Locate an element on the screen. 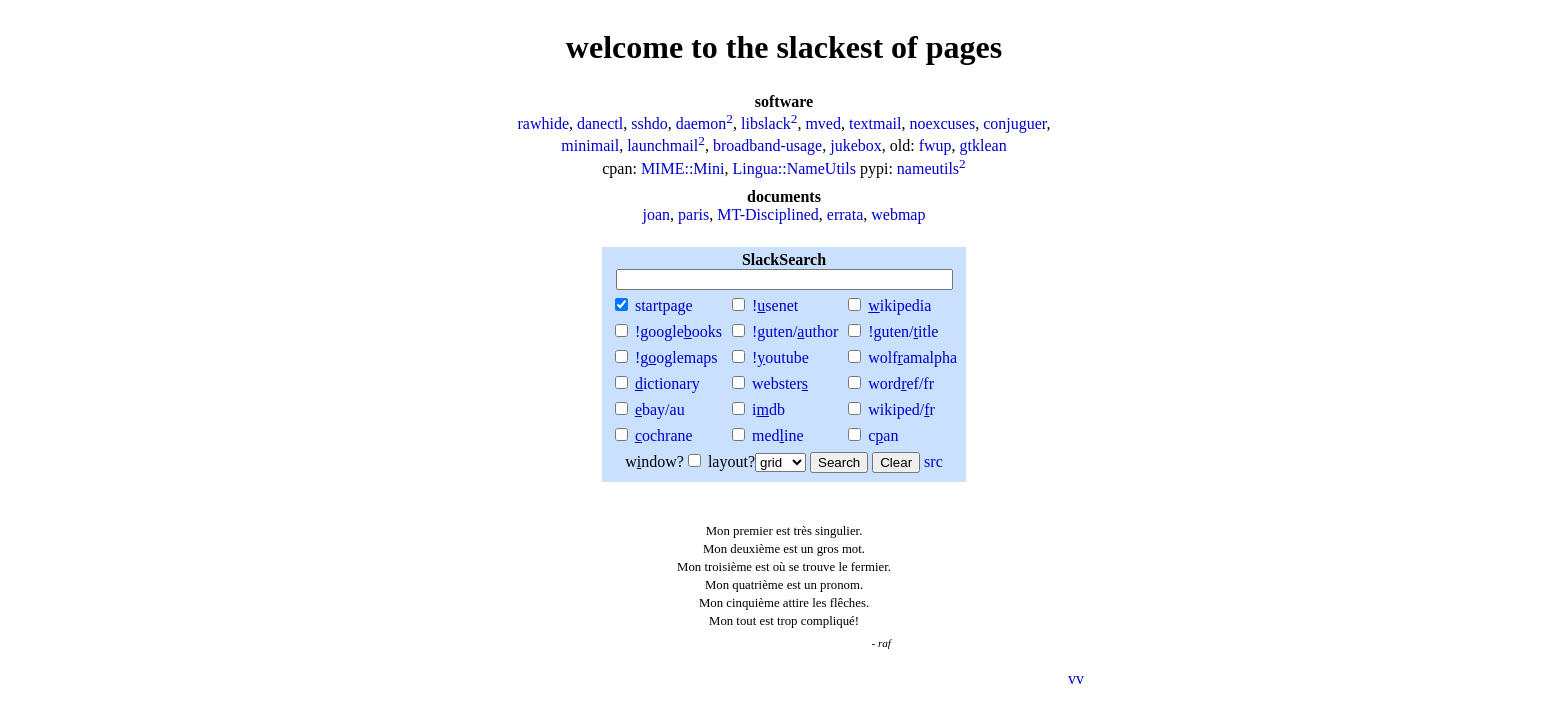  errata is located at coordinates (845, 214).